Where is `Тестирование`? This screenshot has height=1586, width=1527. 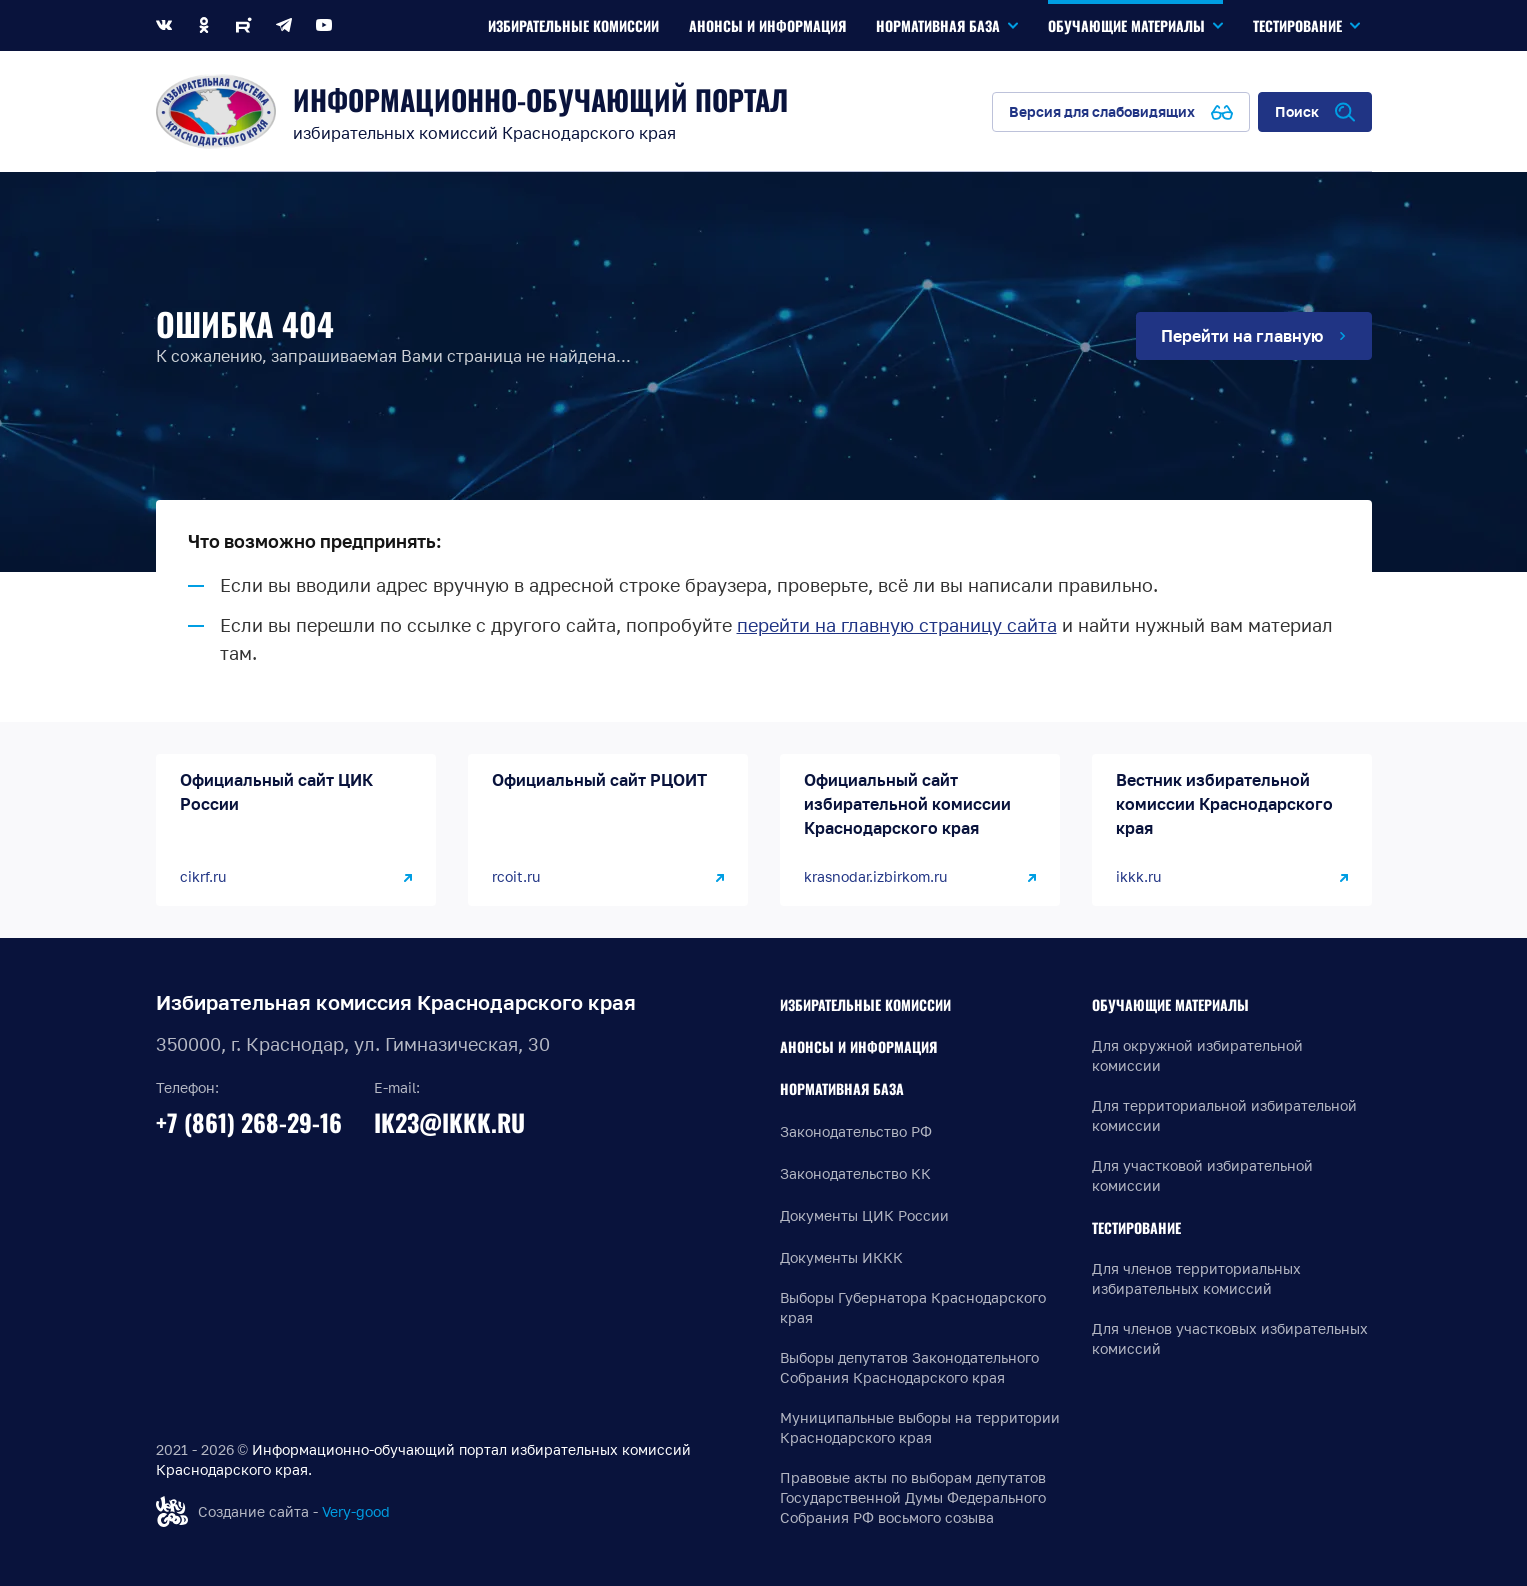
Тестирование is located at coordinates (1136, 1227).